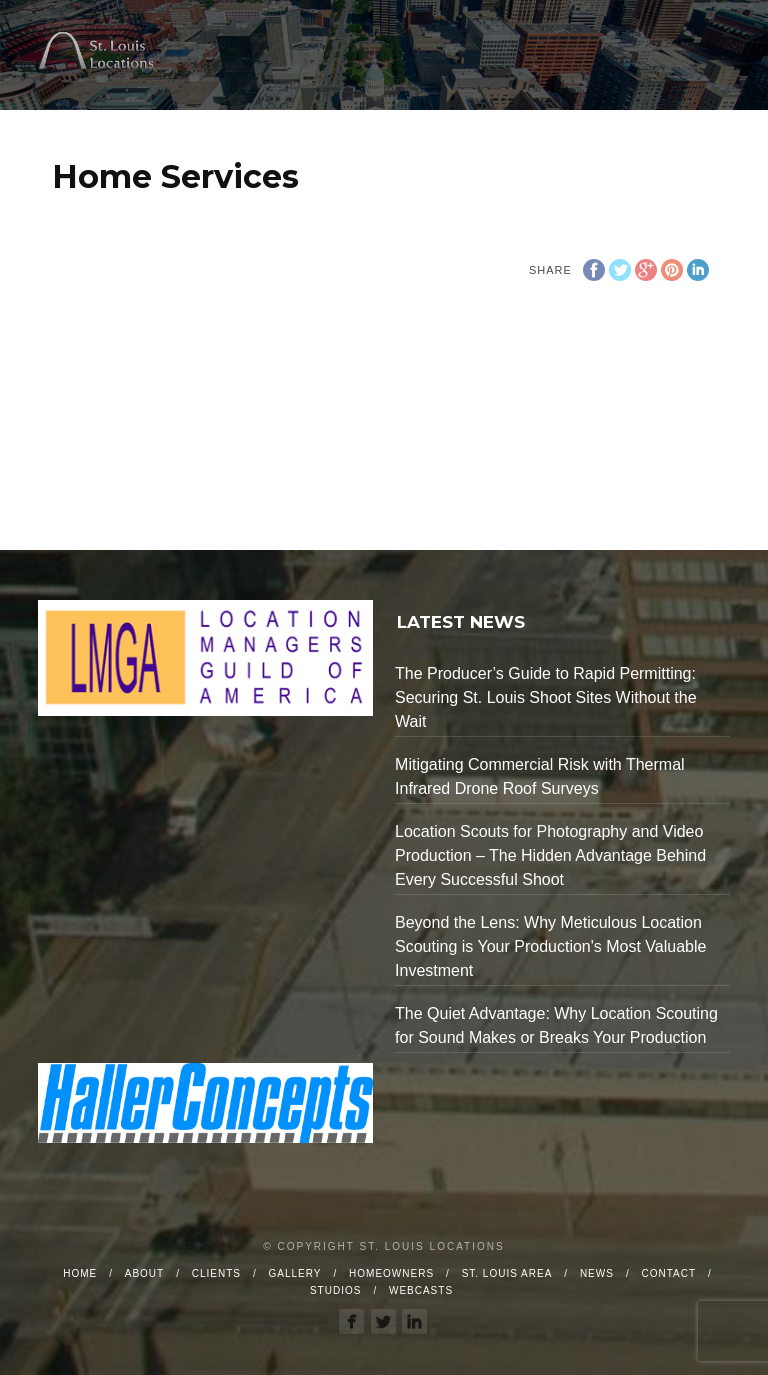 The width and height of the screenshot is (768, 1375). What do you see at coordinates (550, 855) in the screenshot?
I see `Location Scouts for Photography and Video Production – The Hidden Advantage Behind Every Successful Shoot` at bounding box center [550, 855].